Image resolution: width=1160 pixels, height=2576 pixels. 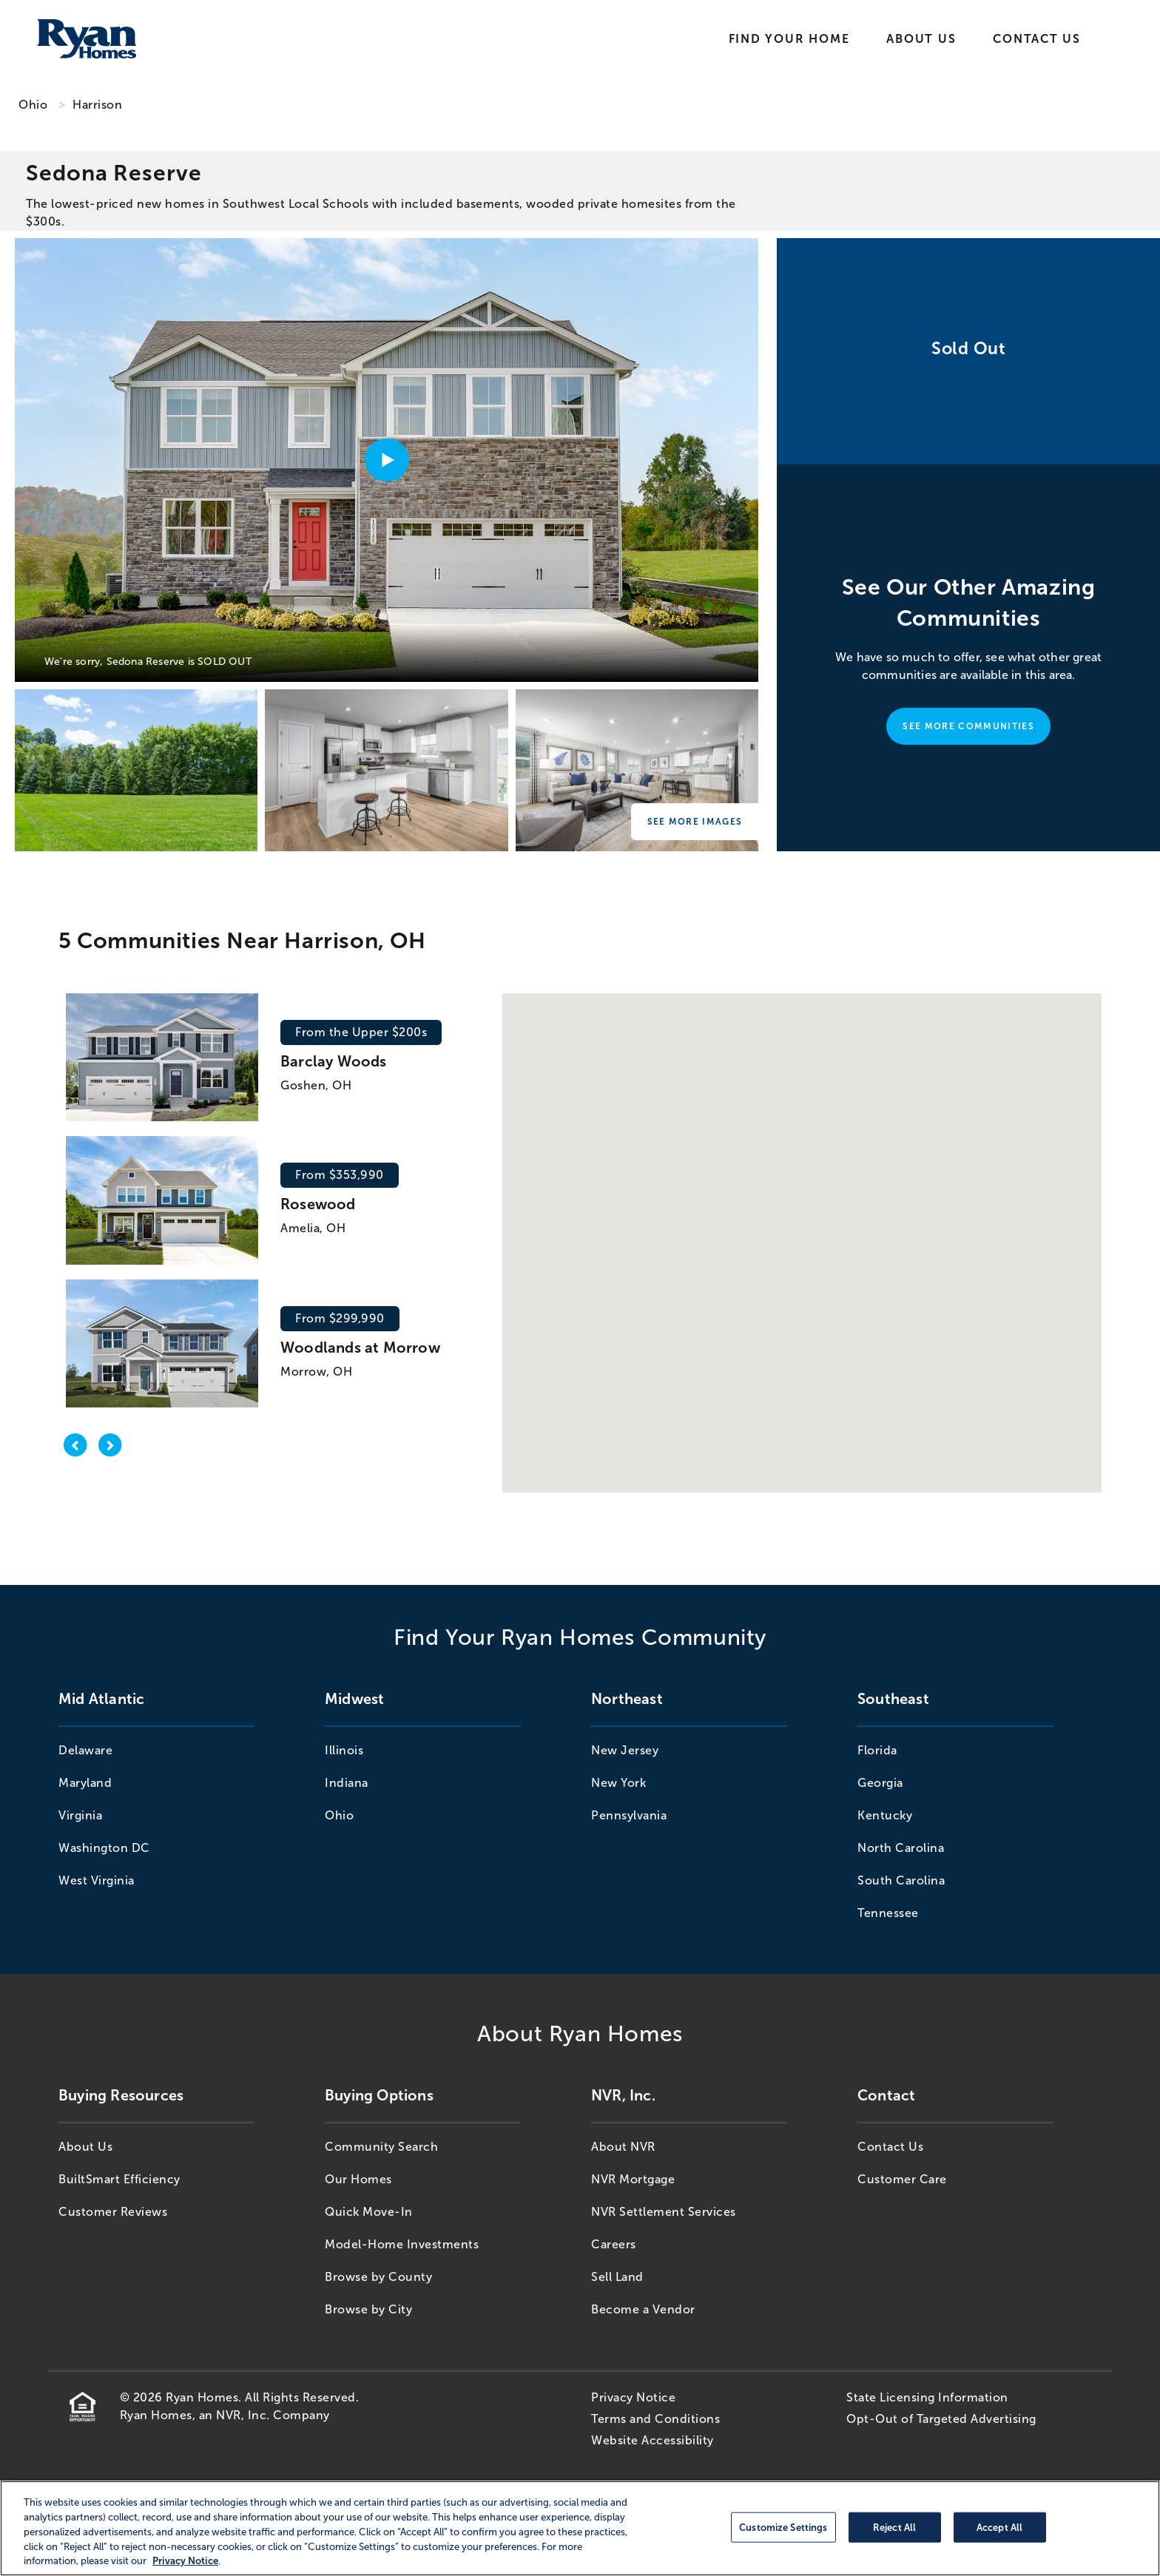 I want to click on Illinois, so click(x=344, y=1750).